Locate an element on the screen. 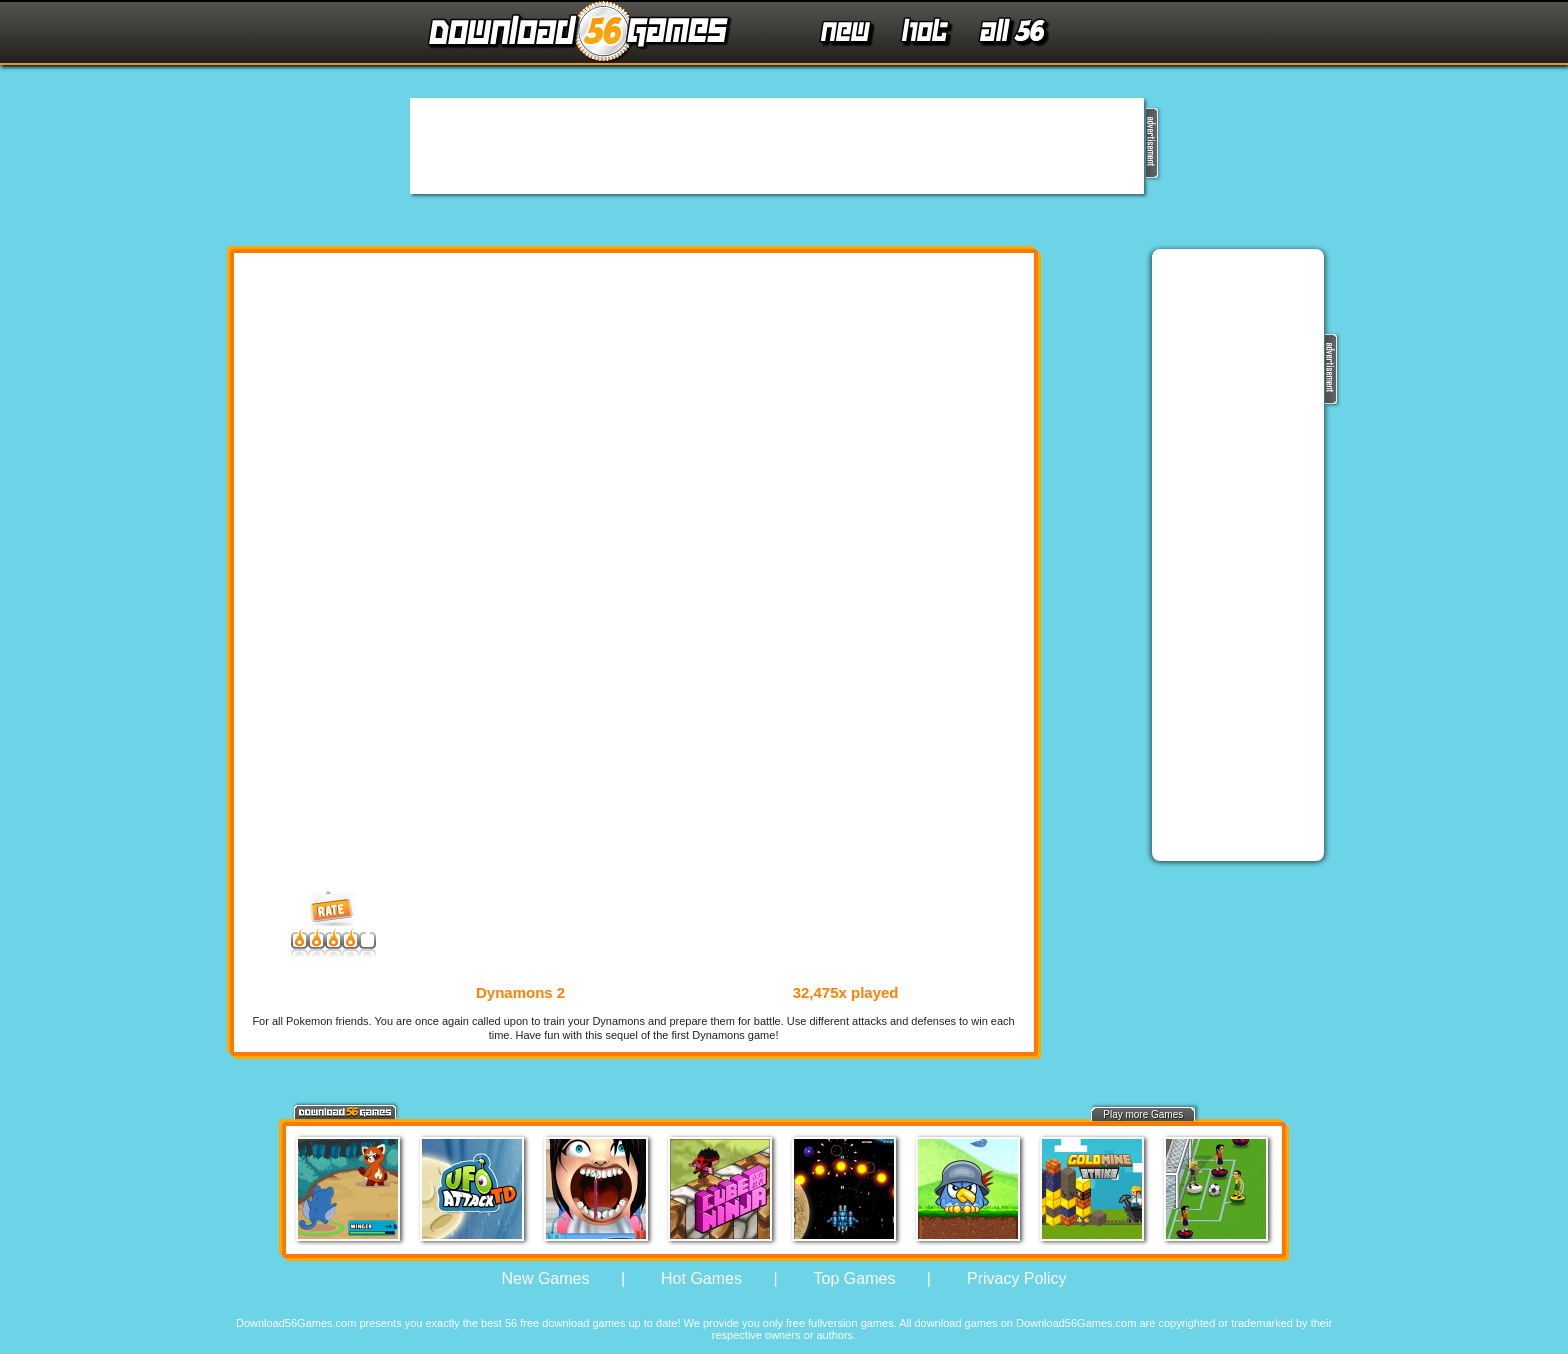 Image resolution: width=1568 pixels, height=1354 pixels. New Games is located at coordinates (545, 1278).